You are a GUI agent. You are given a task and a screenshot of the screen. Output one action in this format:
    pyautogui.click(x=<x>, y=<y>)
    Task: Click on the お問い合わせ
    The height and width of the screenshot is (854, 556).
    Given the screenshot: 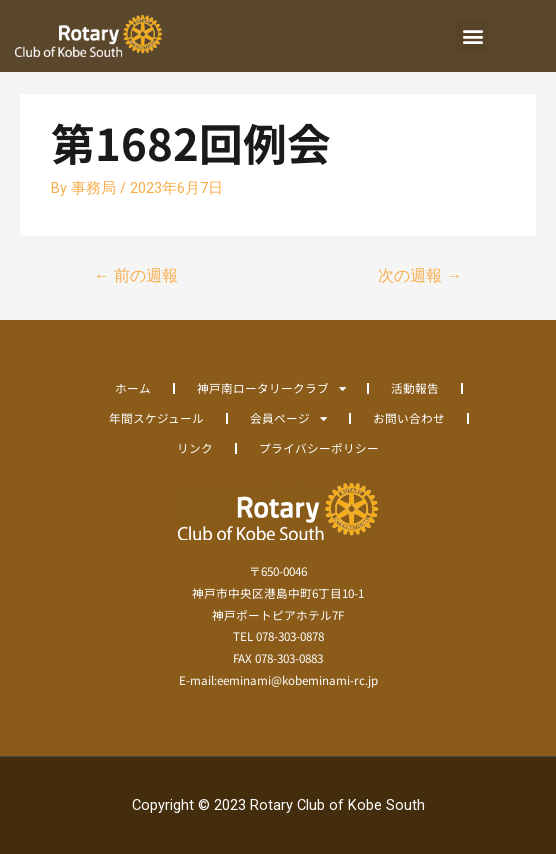 What is the action you would take?
    pyautogui.click(x=409, y=417)
    